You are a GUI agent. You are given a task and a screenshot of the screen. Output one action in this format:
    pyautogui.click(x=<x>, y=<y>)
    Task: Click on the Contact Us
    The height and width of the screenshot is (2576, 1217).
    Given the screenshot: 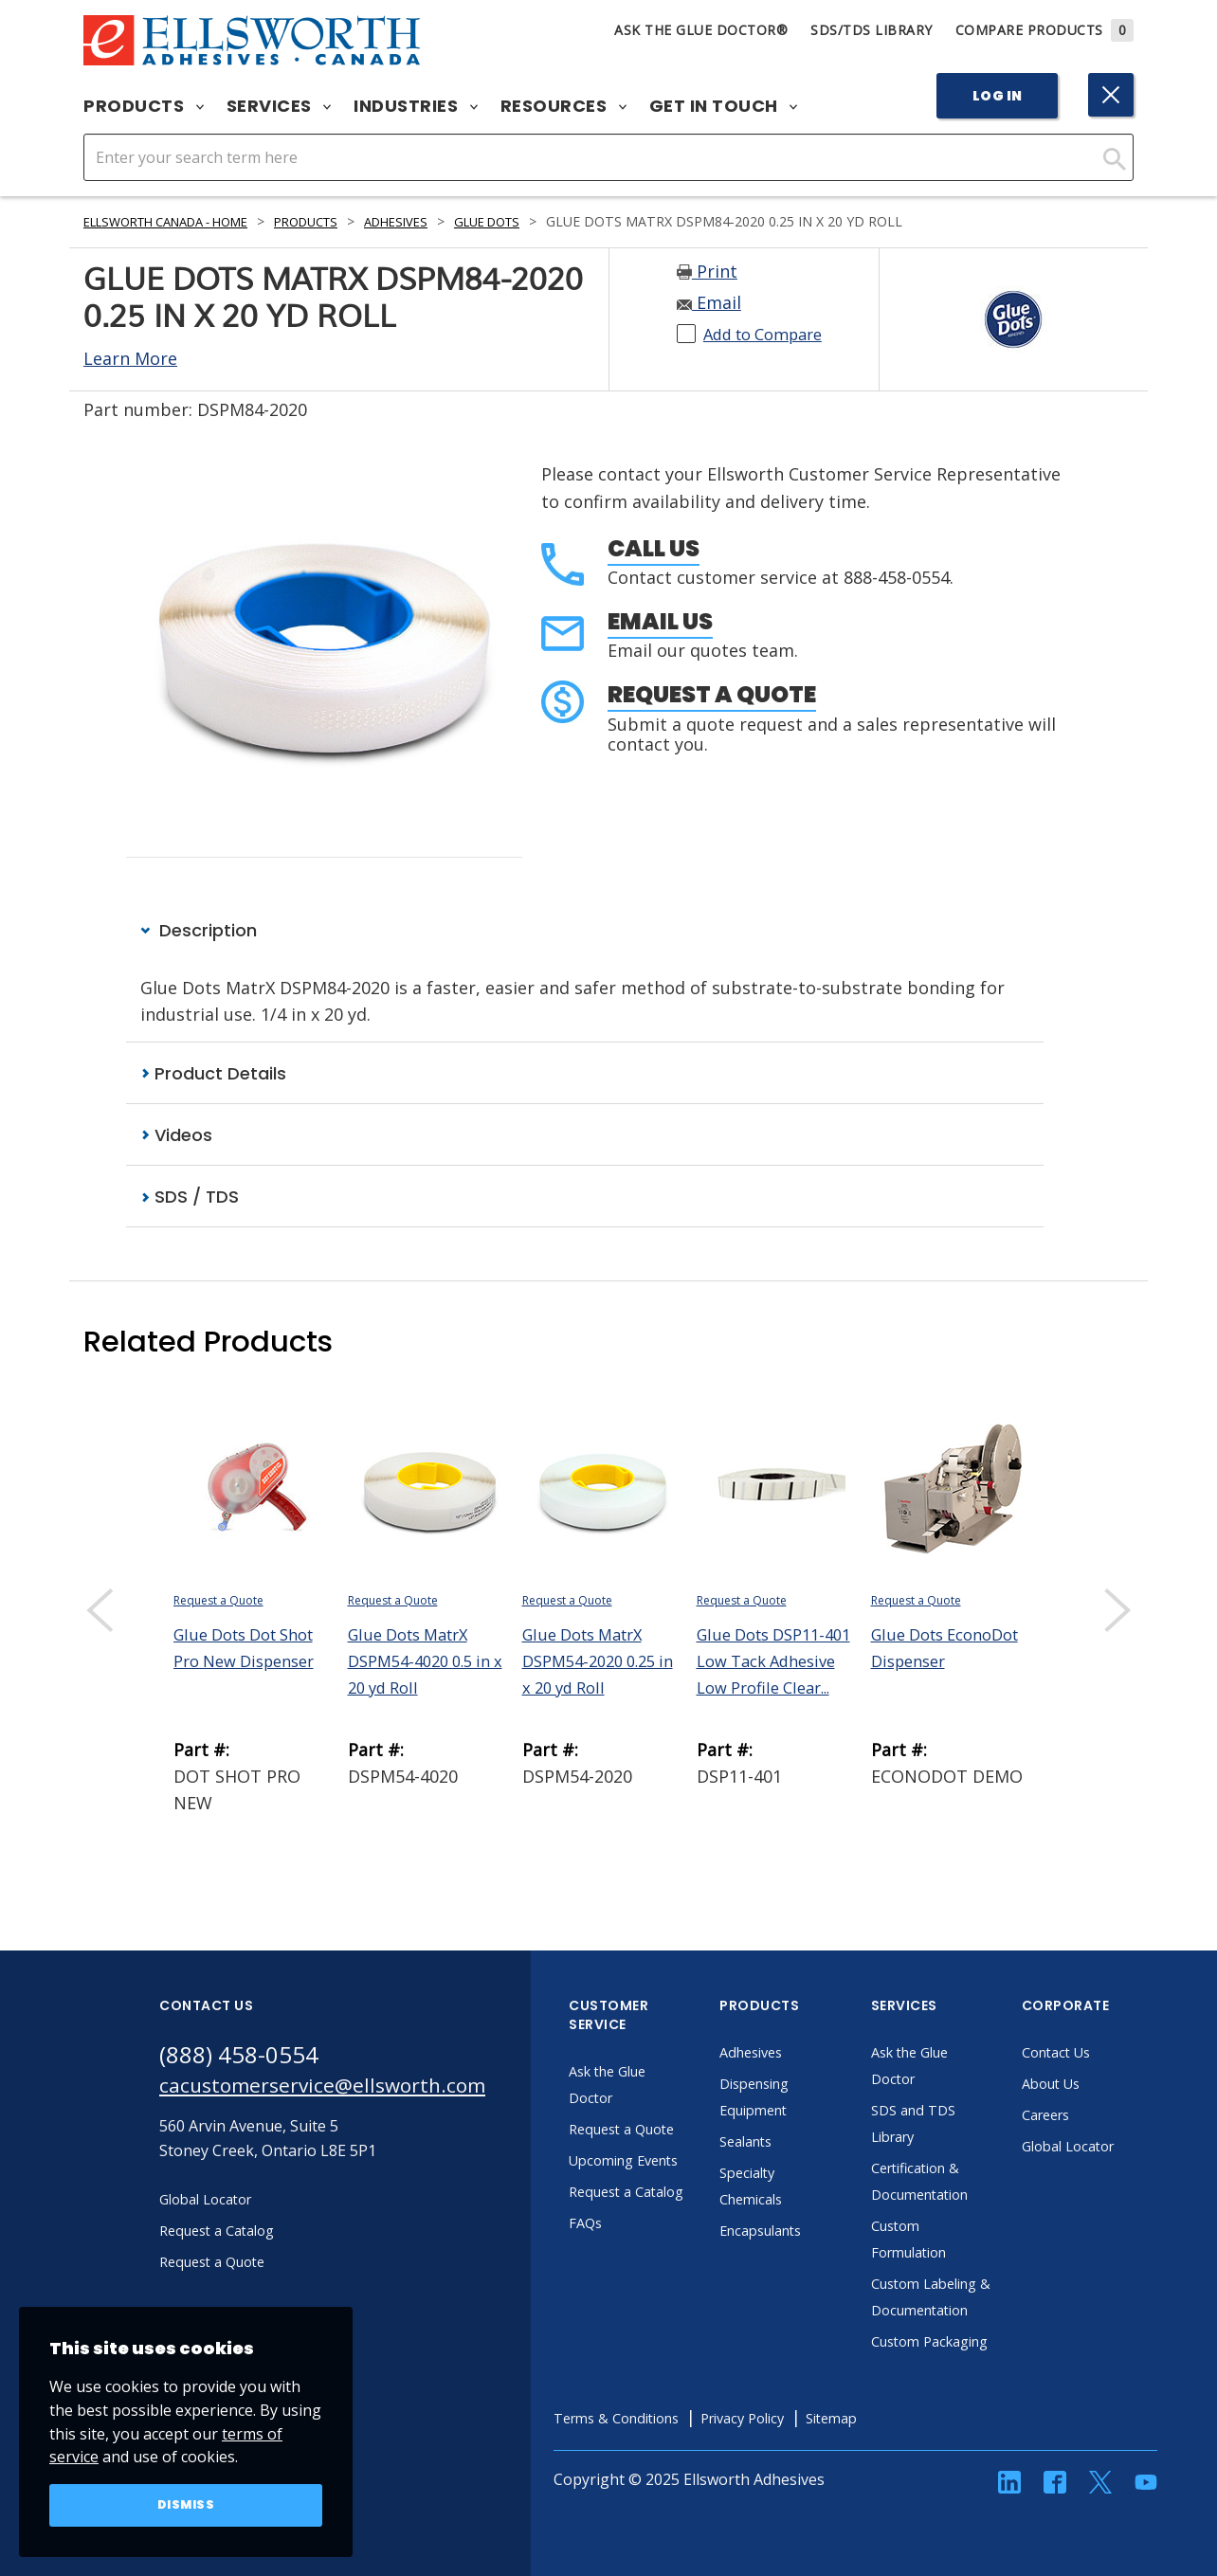 What is the action you would take?
    pyautogui.click(x=1099, y=2053)
    